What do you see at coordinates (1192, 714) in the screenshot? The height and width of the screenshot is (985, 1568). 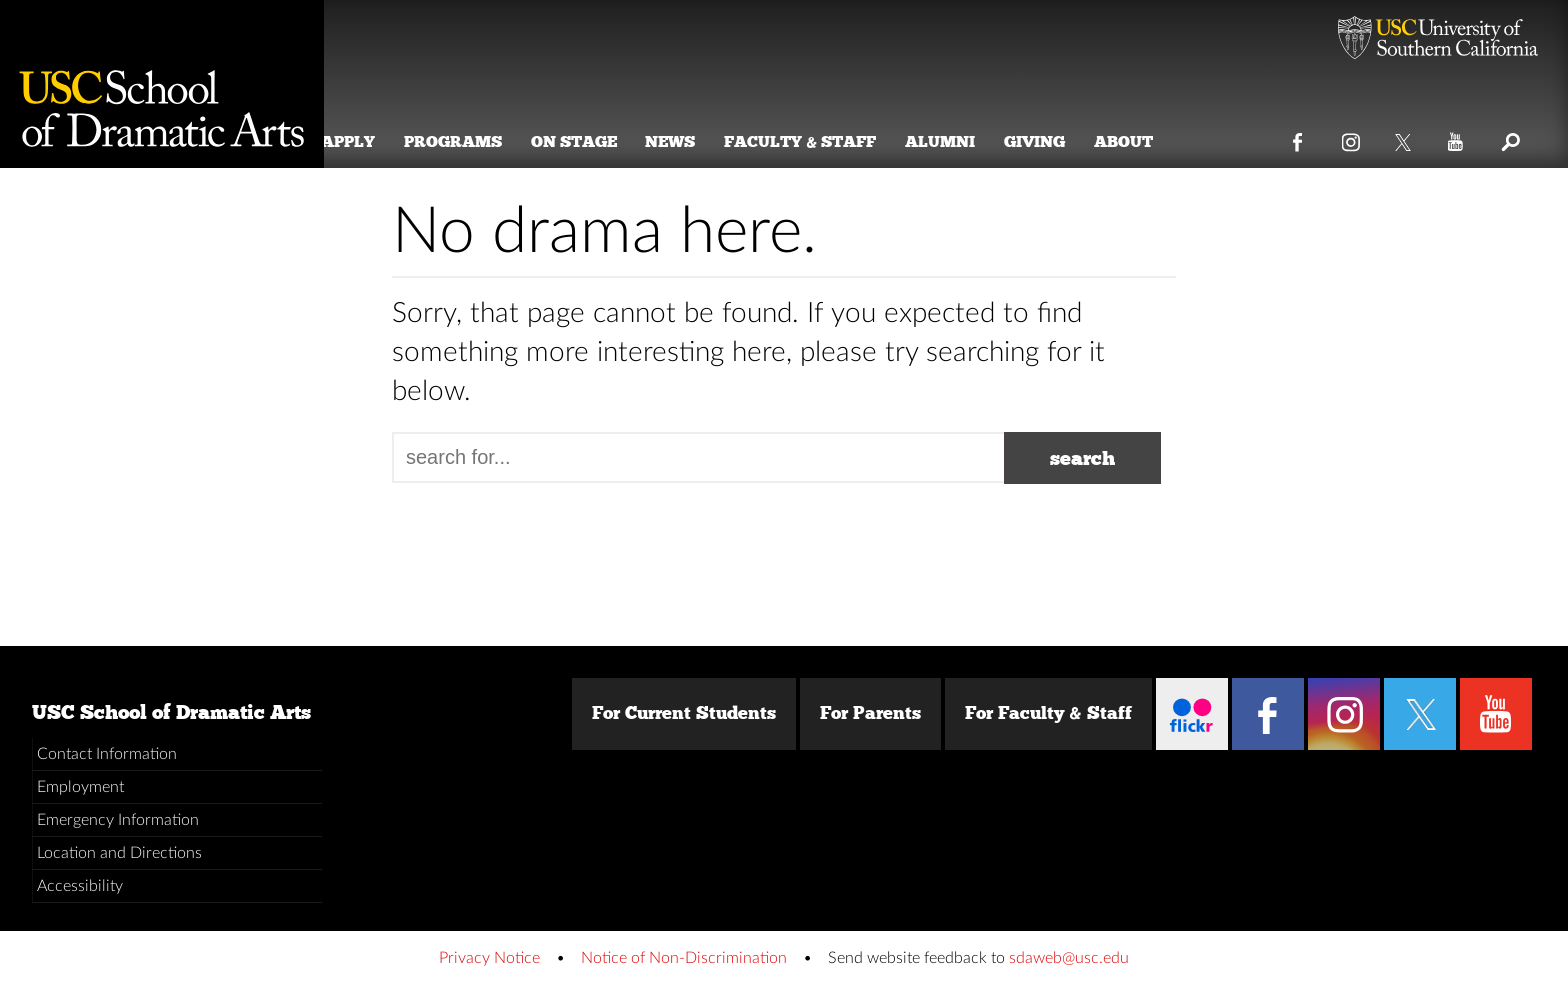 I see `Flickr` at bounding box center [1192, 714].